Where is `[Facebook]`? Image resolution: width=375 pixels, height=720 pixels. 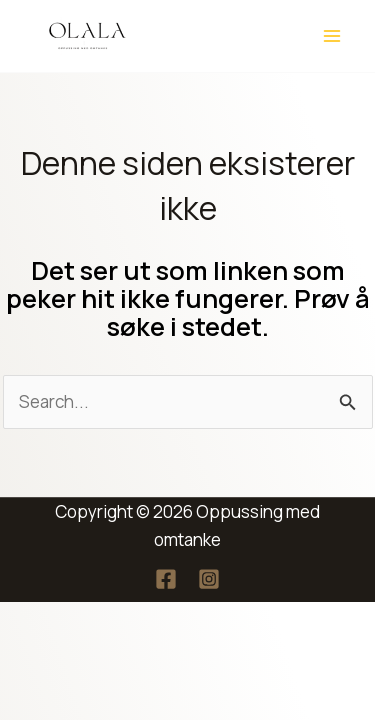
[Facebook] is located at coordinates (166, 579).